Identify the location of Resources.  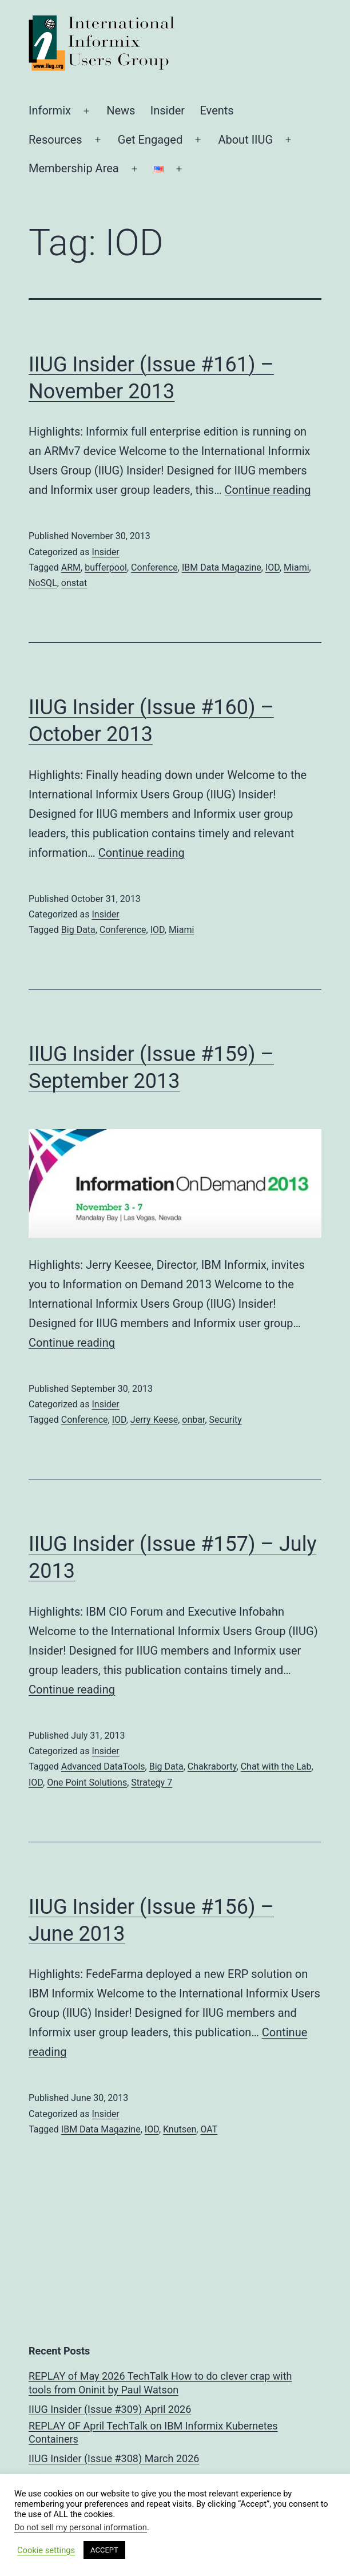
(55, 140).